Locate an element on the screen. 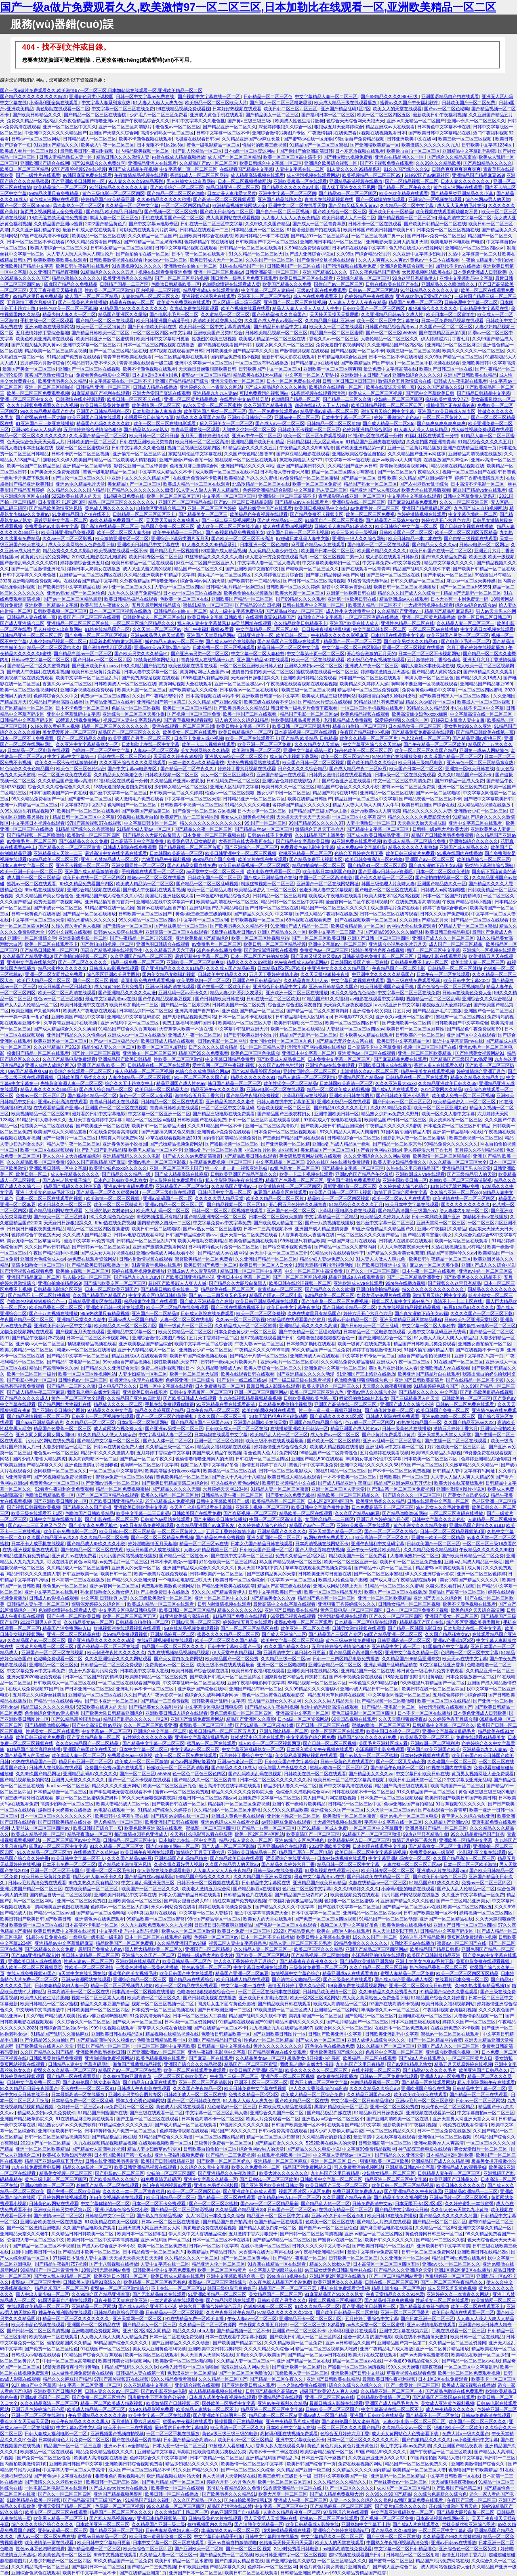 This screenshot has height=2576, width=517. 国产伦精品99久久自偷国产 is located at coordinates (279, 314).